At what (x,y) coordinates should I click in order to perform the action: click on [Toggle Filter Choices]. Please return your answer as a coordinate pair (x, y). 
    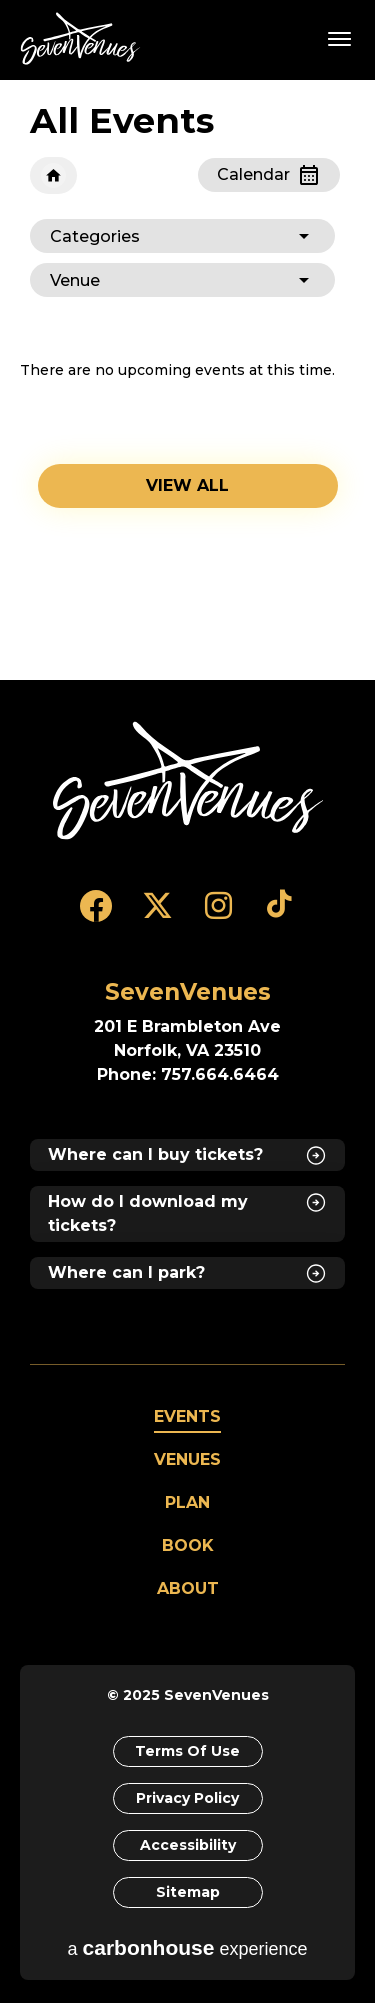
    Looking at the image, I should click on (182, 236).